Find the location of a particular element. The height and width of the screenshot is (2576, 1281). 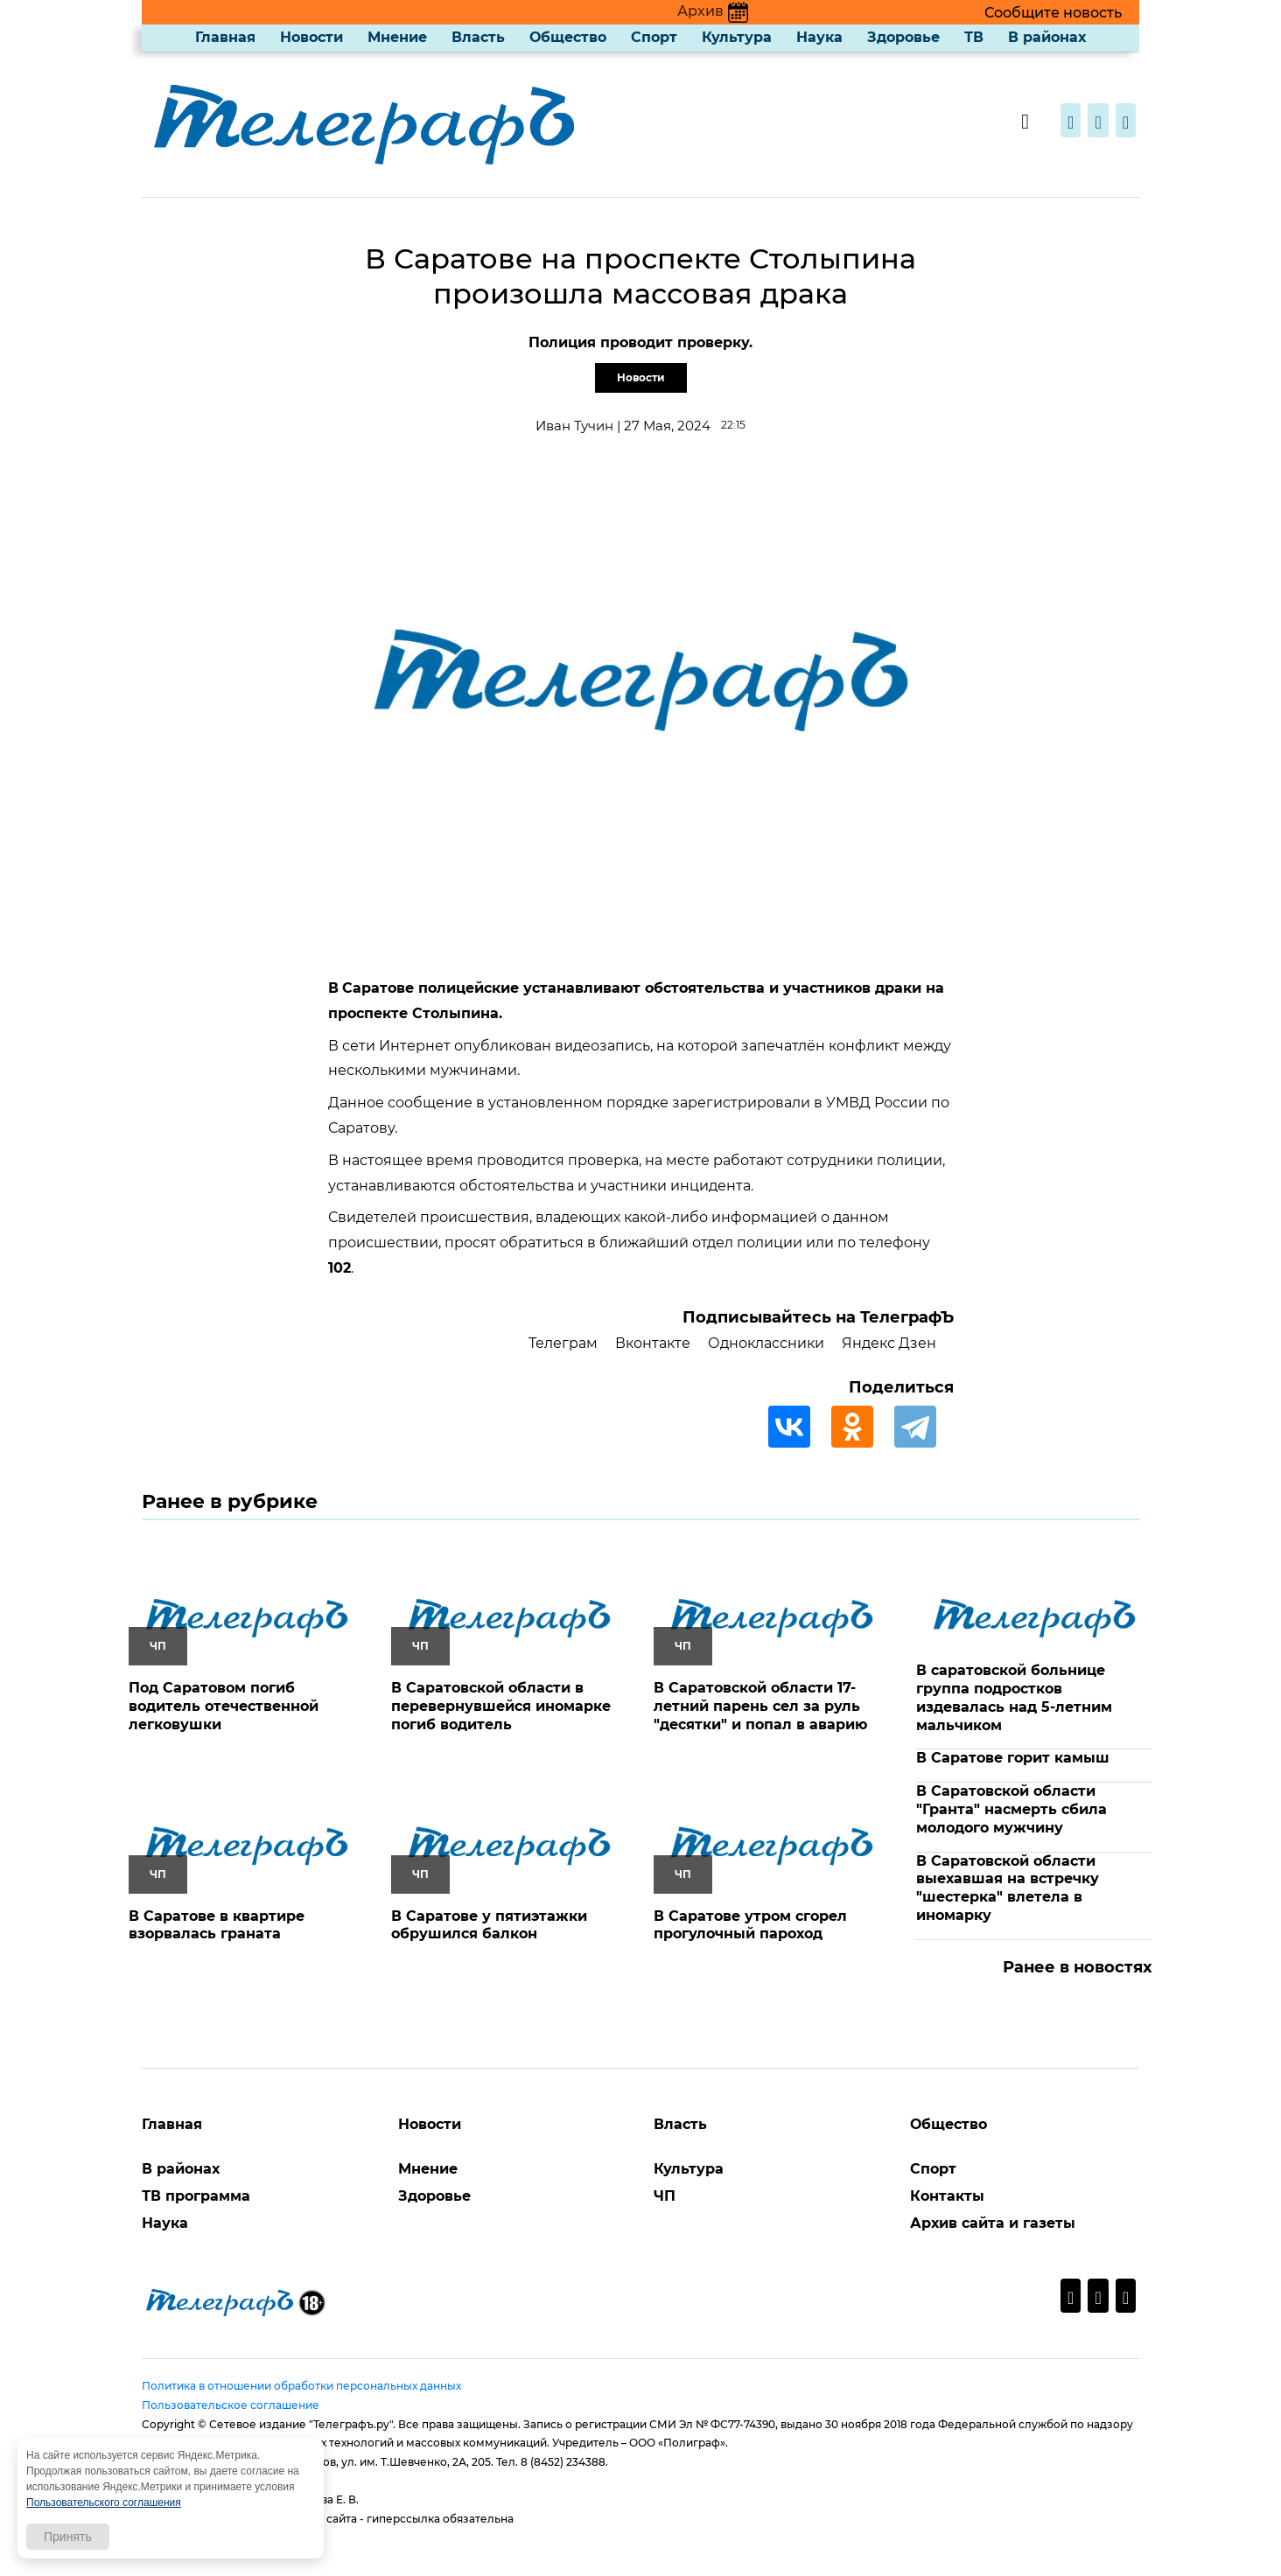

ТВ программа is located at coordinates (196, 2196).